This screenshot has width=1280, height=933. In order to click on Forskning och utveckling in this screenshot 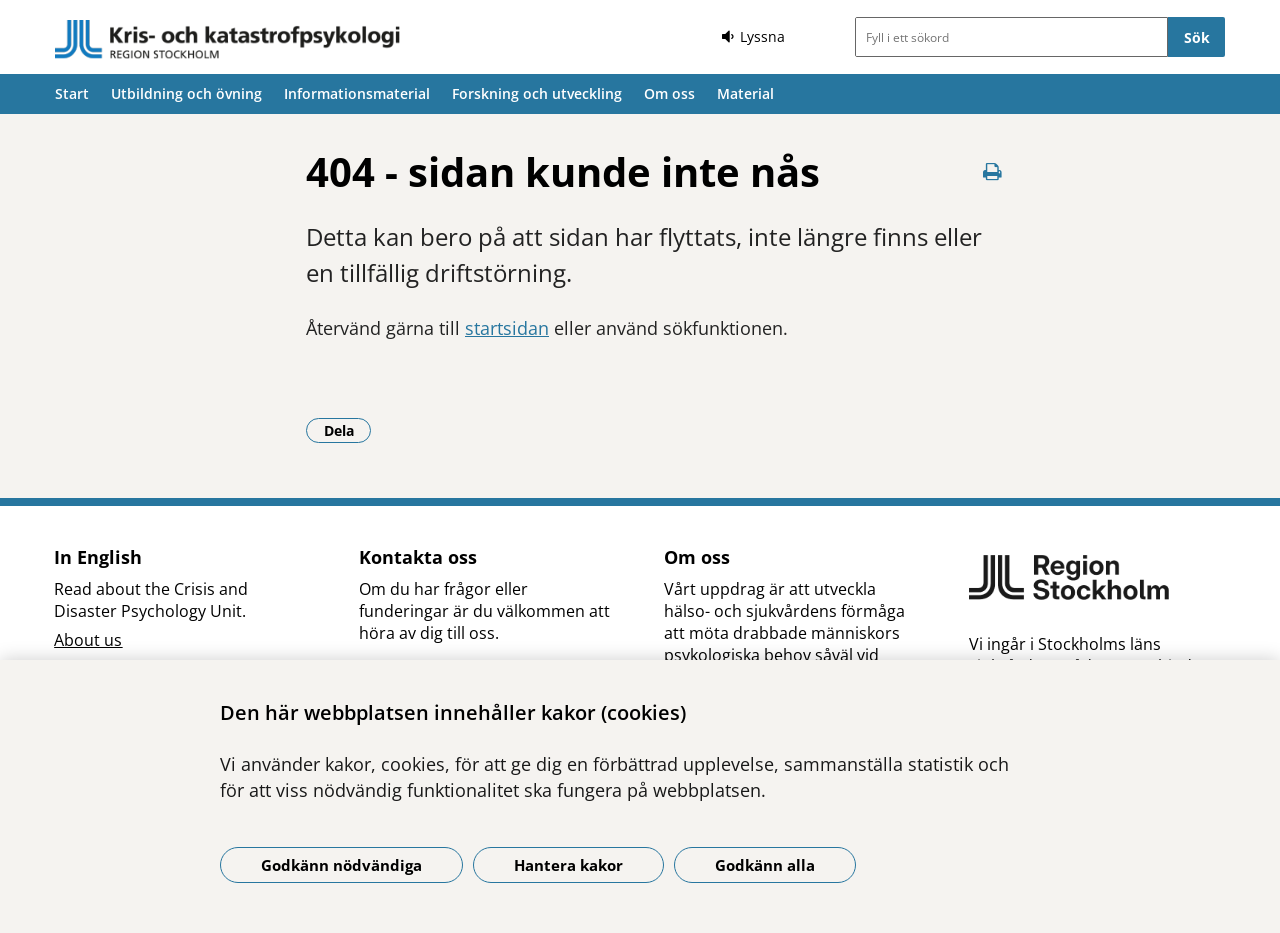, I will do `click(537, 93)`.